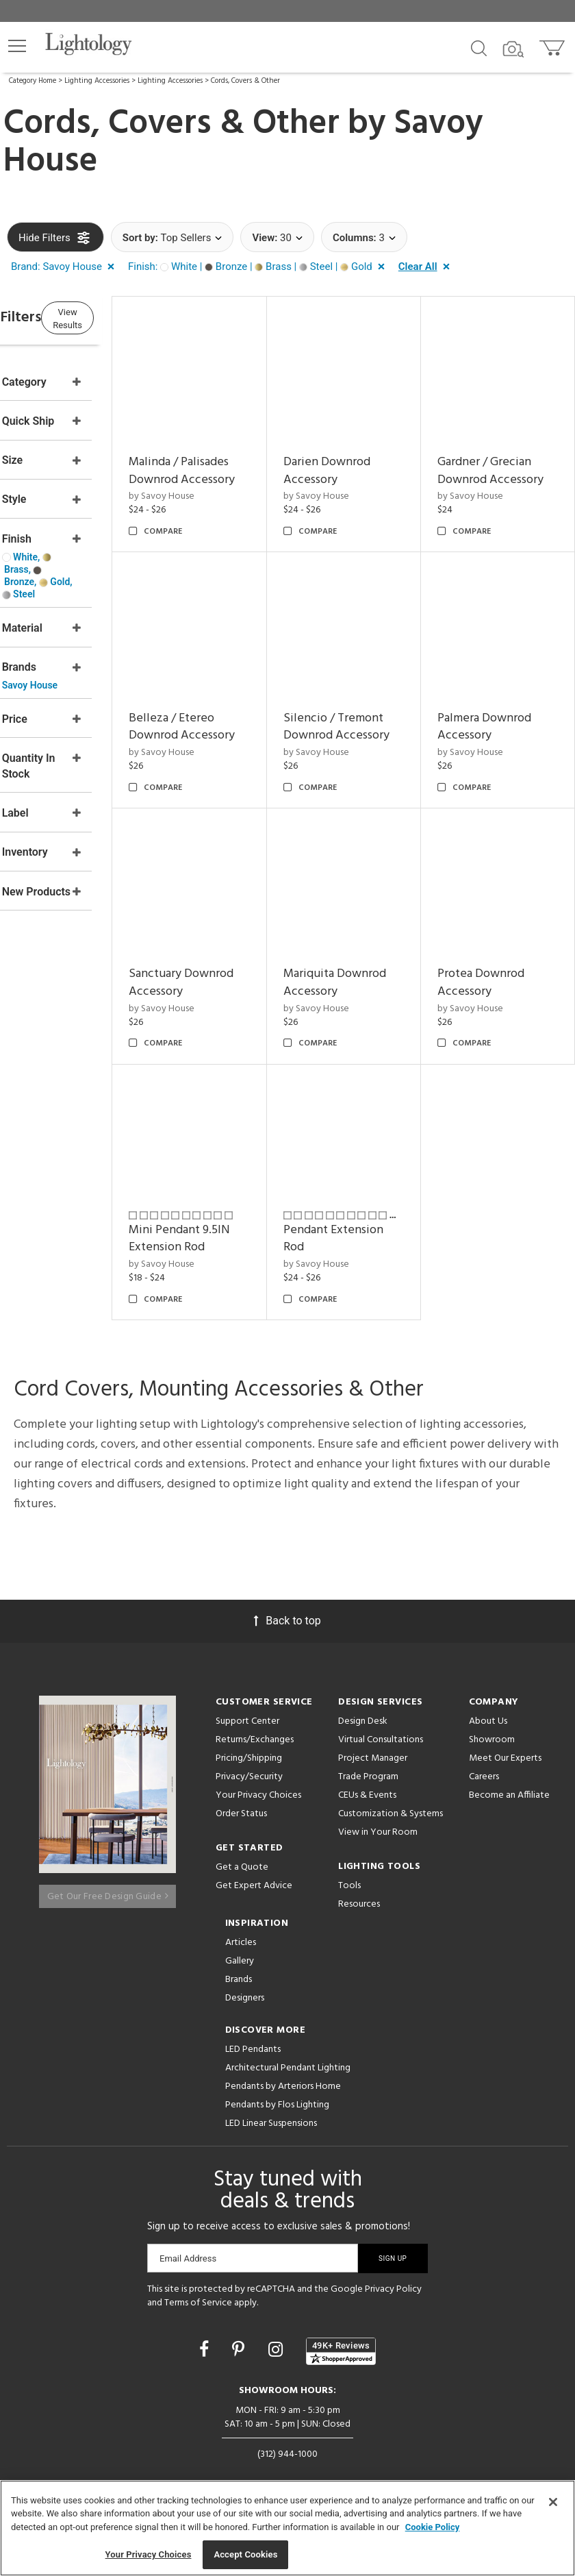 This screenshot has height=2576, width=575. What do you see at coordinates (492, 1736) in the screenshot?
I see `Showroom` at bounding box center [492, 1736].